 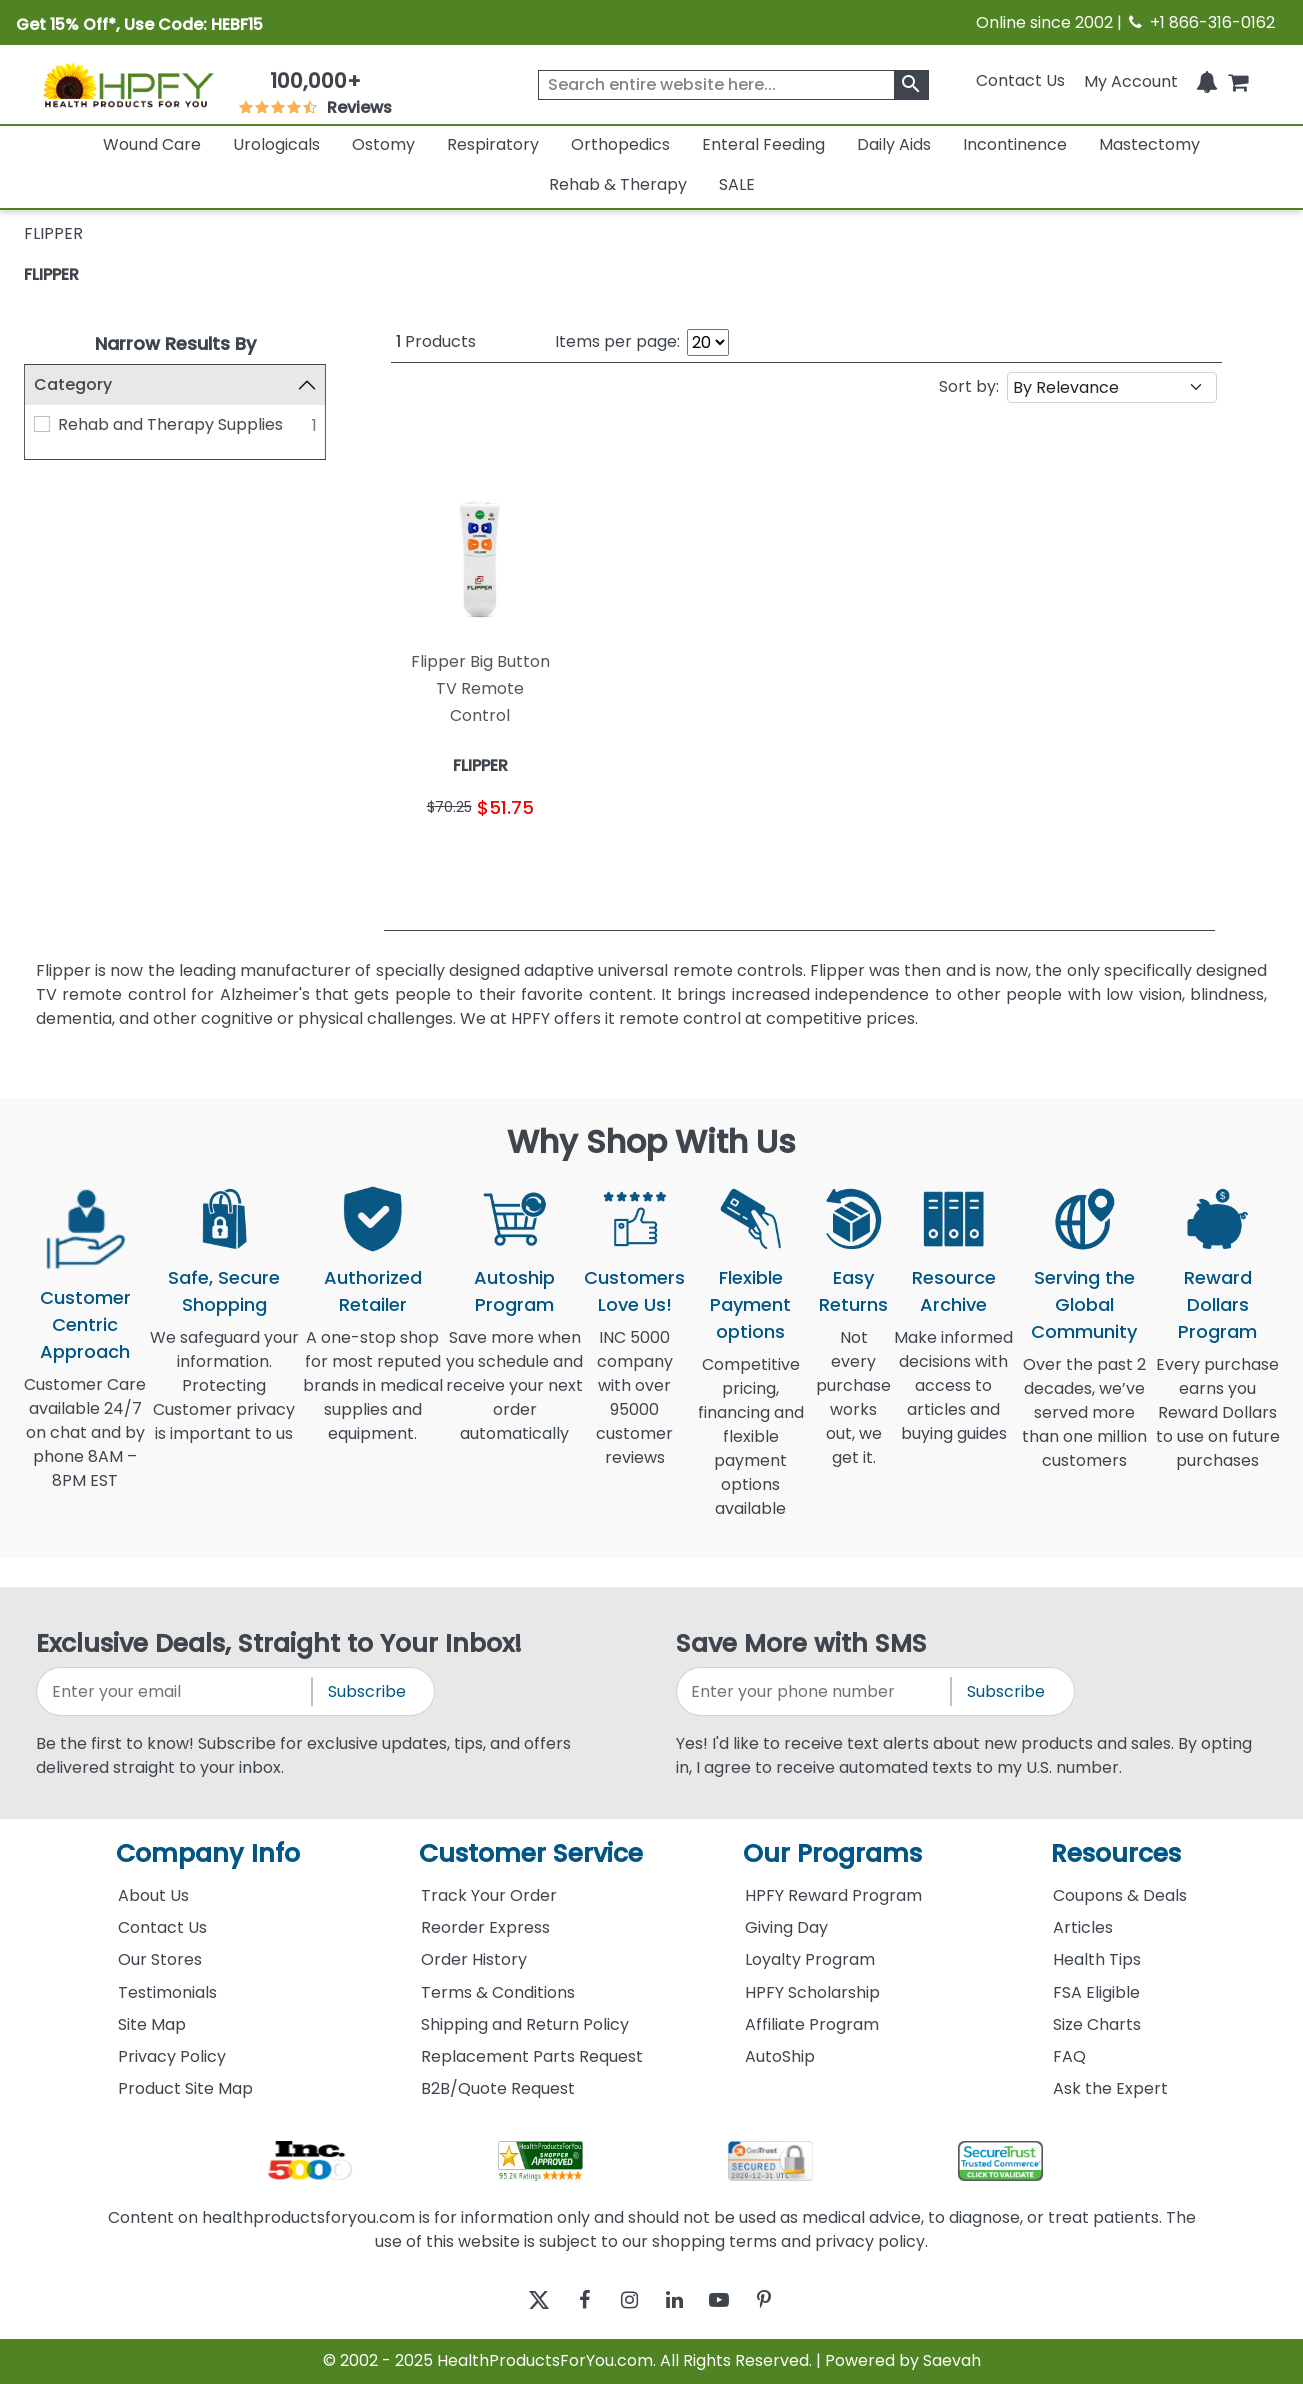 What do you see at coordinates (514, 2300) in the screenshot?
I see `[twitter]` at bounding box center [514, 2300].